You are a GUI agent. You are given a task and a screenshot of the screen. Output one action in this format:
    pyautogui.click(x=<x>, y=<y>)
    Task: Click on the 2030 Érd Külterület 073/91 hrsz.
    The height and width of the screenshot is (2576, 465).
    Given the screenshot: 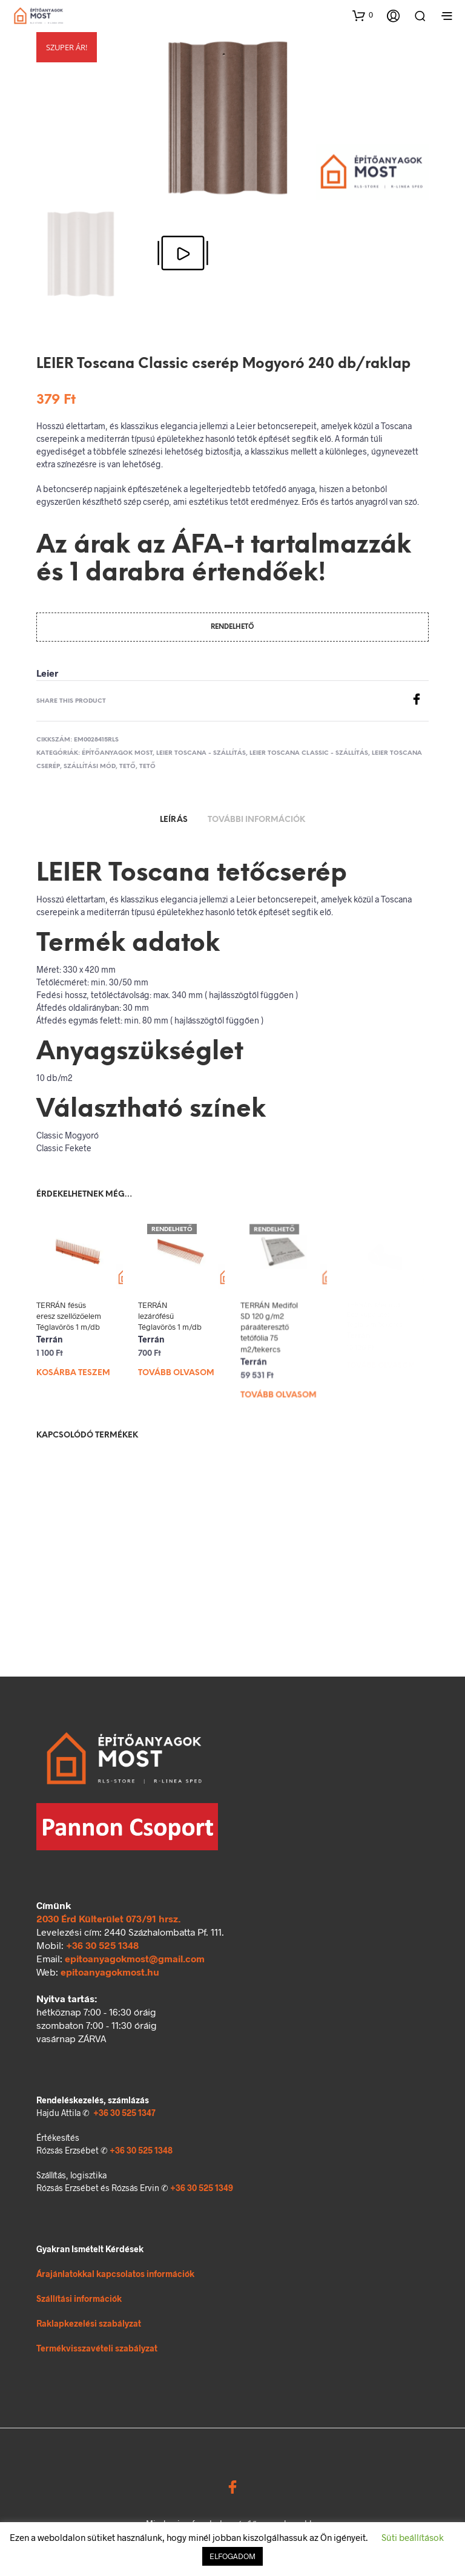 What is the action you would take?
    pyautogui.click(x=108, y=1918)
    